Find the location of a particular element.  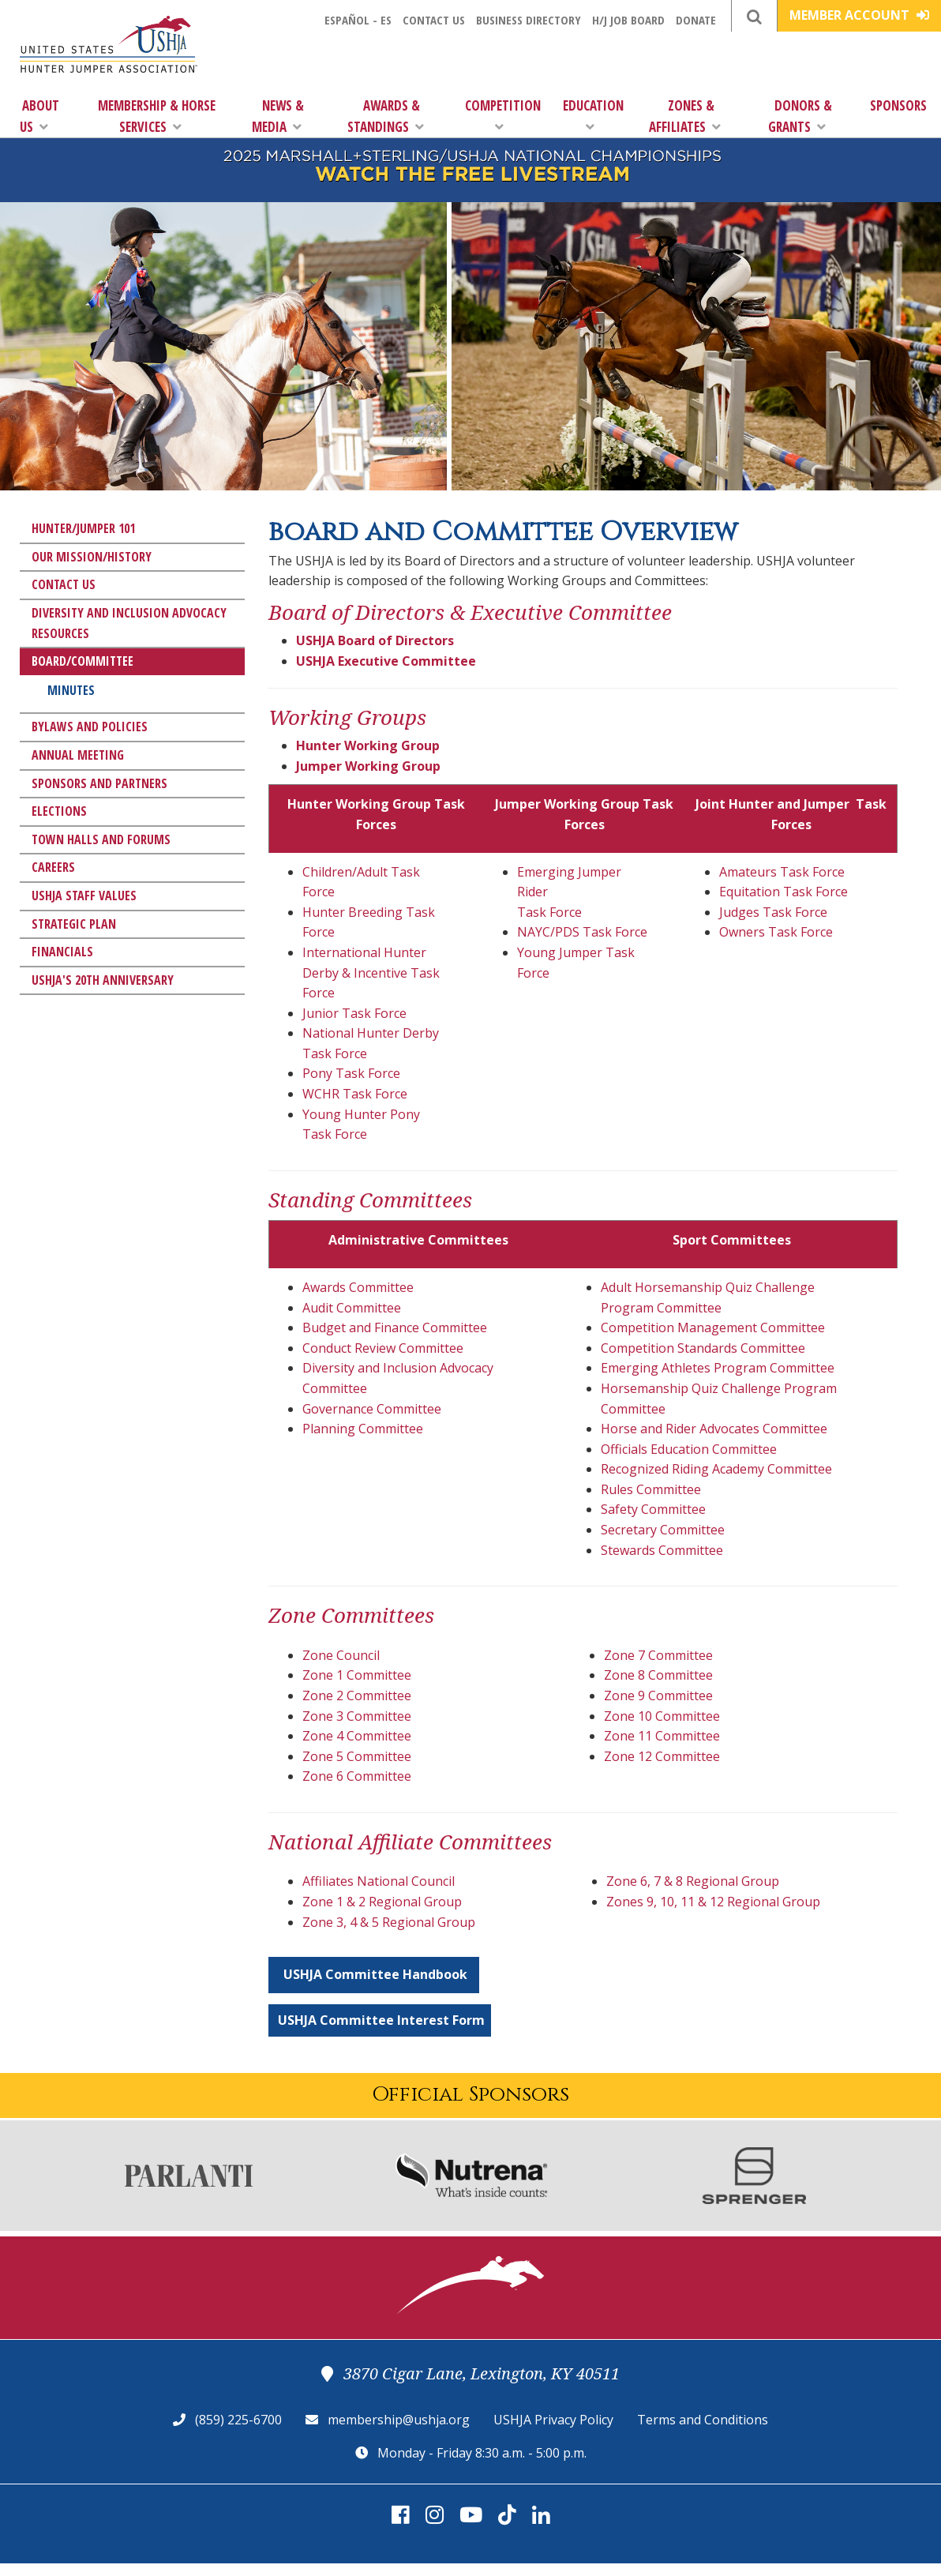

H/J Job Board is located at coordinates (628, 20).